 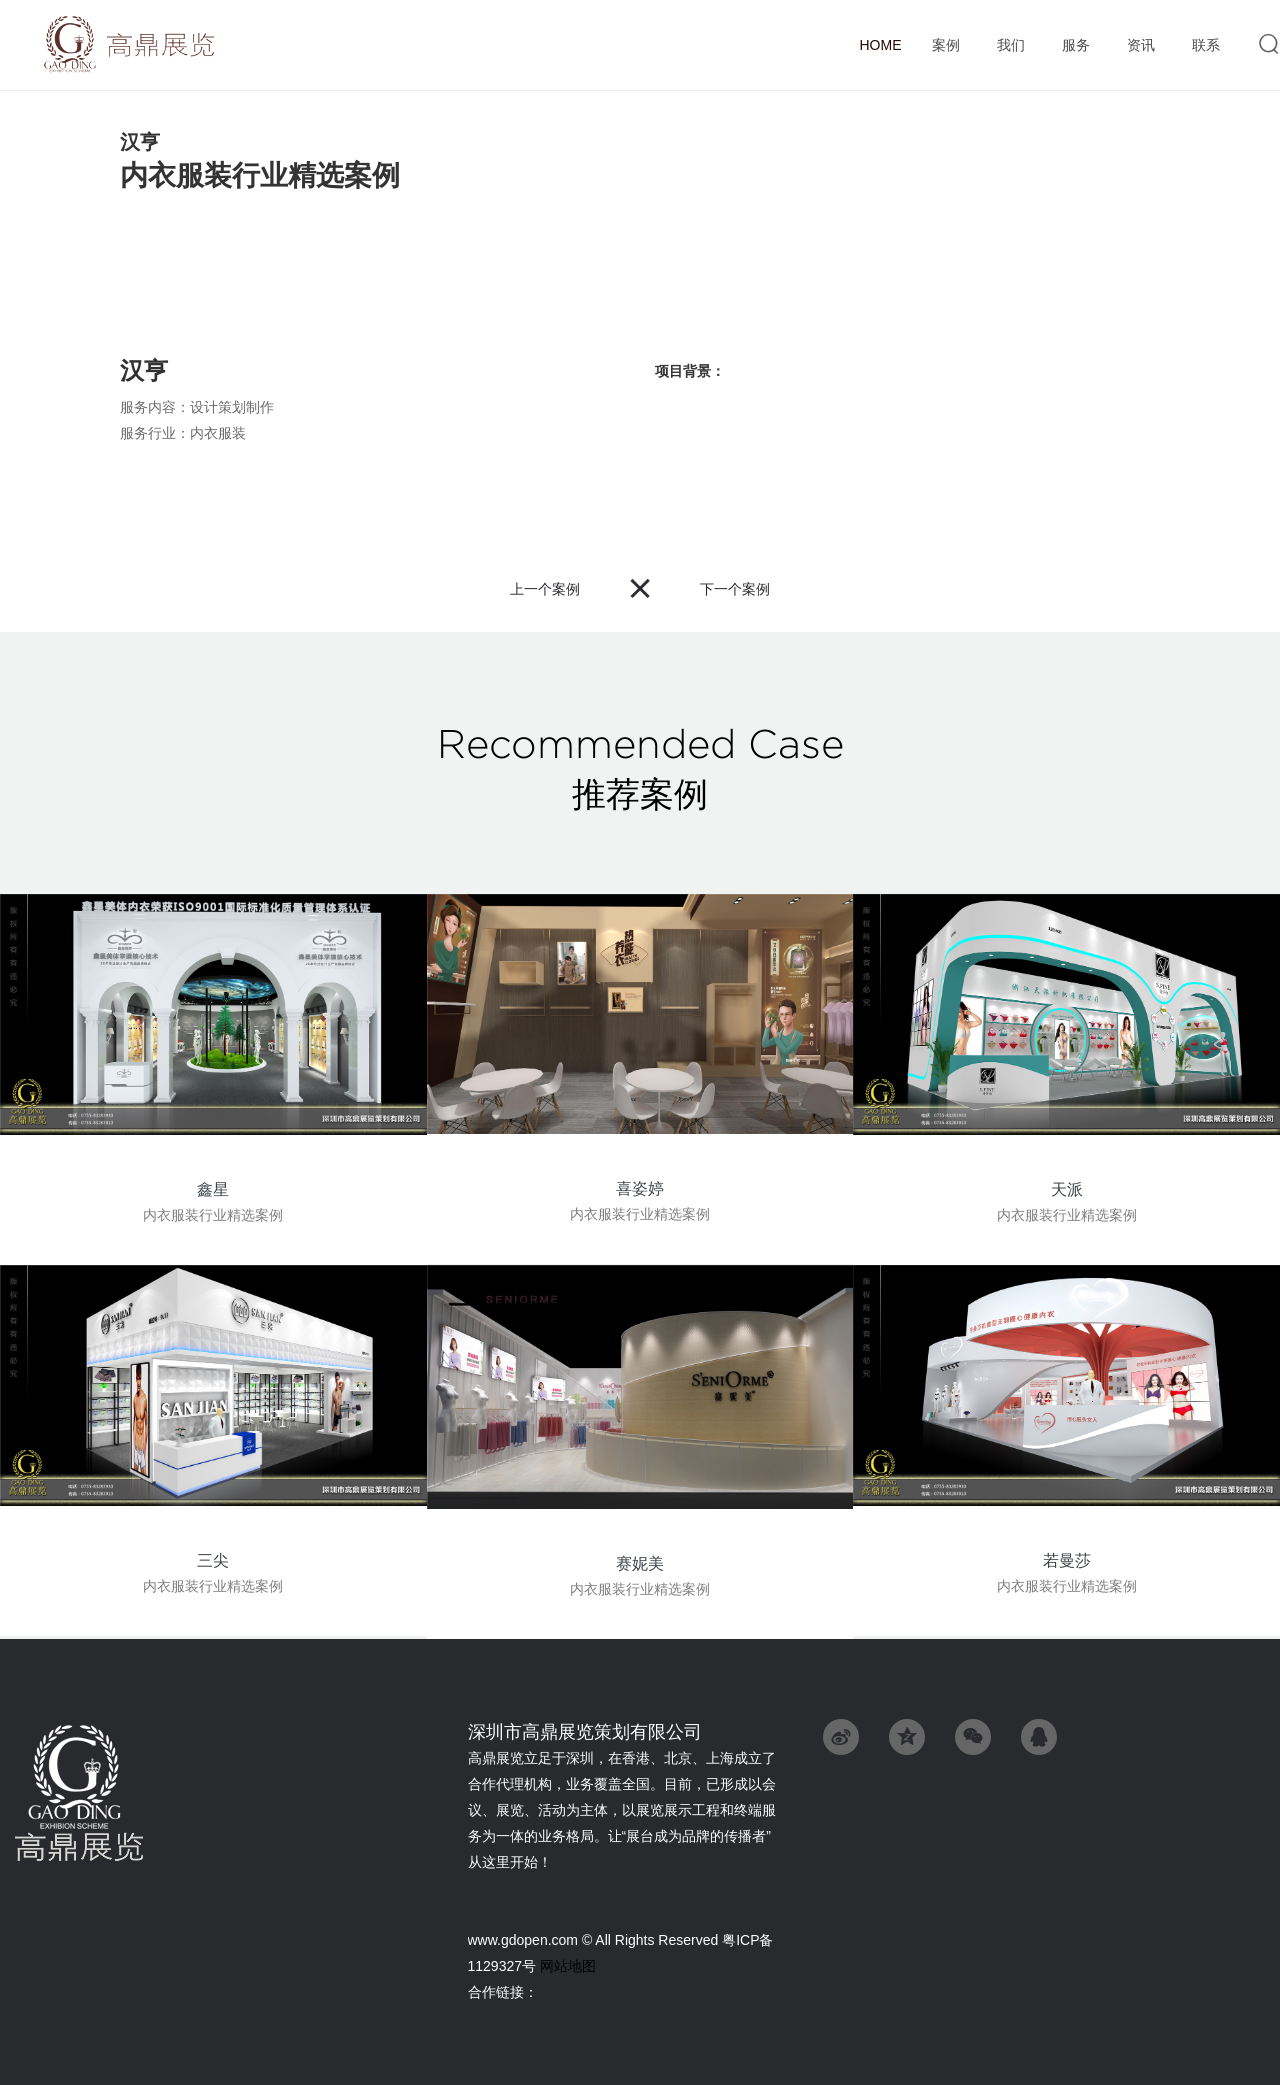 What do you see at coordinates (568, 1966) in the screenshot?
I see `网站地图` at bounding box center [568, 1966].